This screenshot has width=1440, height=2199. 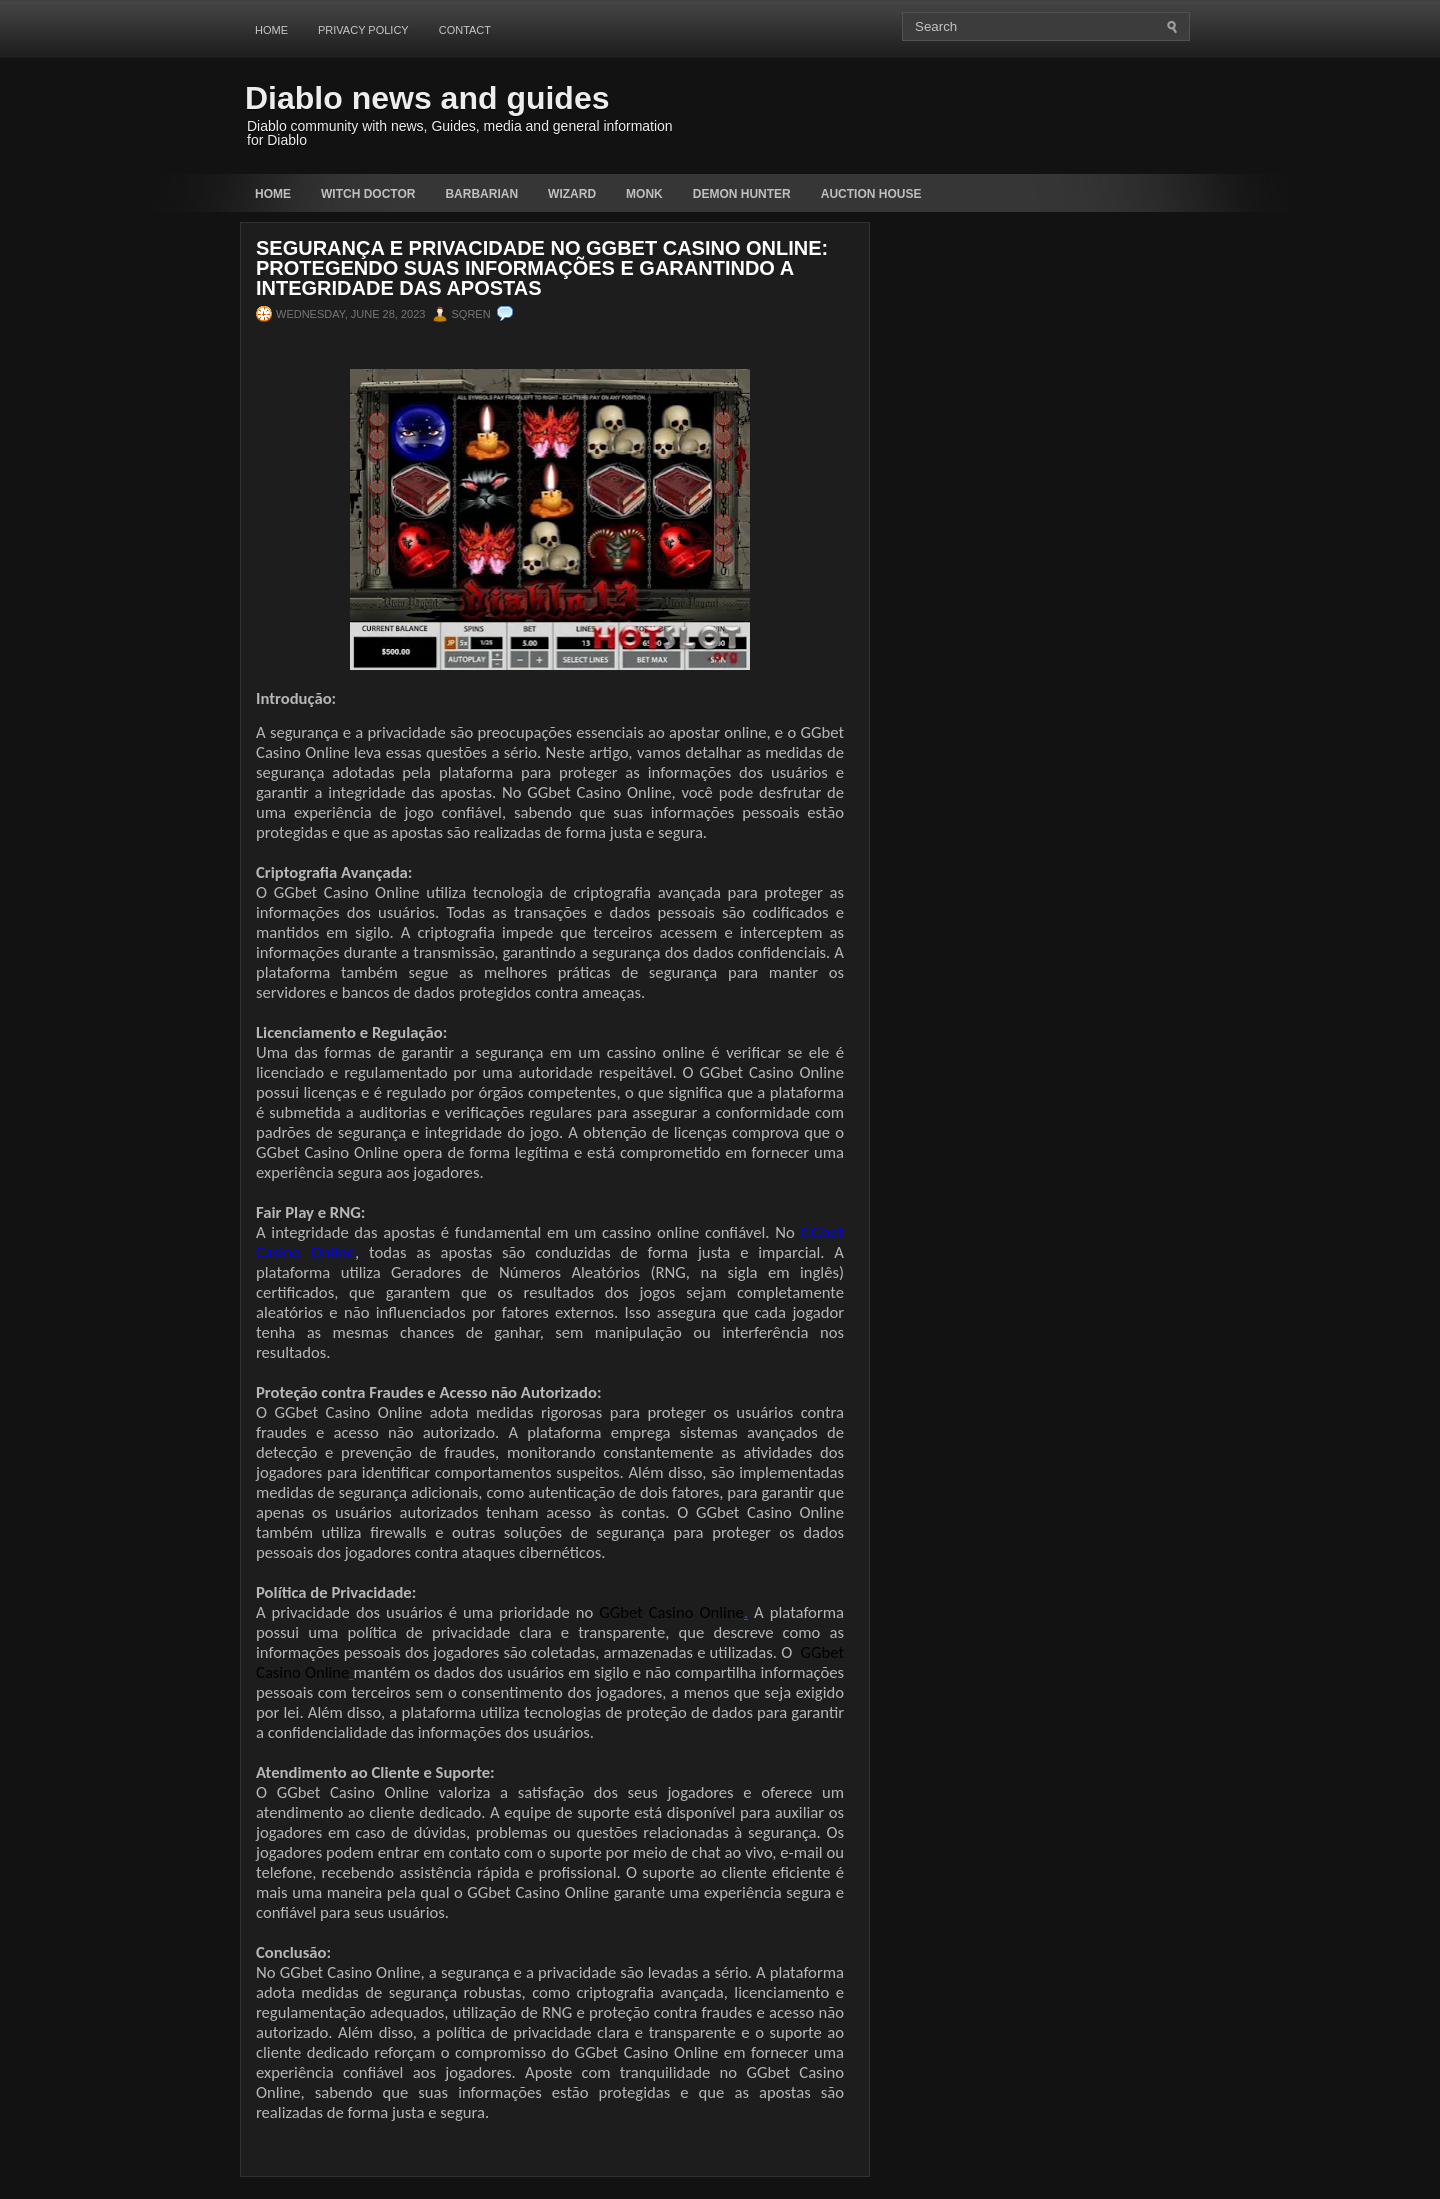 I want to click on Demon Hunter, so click(x=742, y=194).